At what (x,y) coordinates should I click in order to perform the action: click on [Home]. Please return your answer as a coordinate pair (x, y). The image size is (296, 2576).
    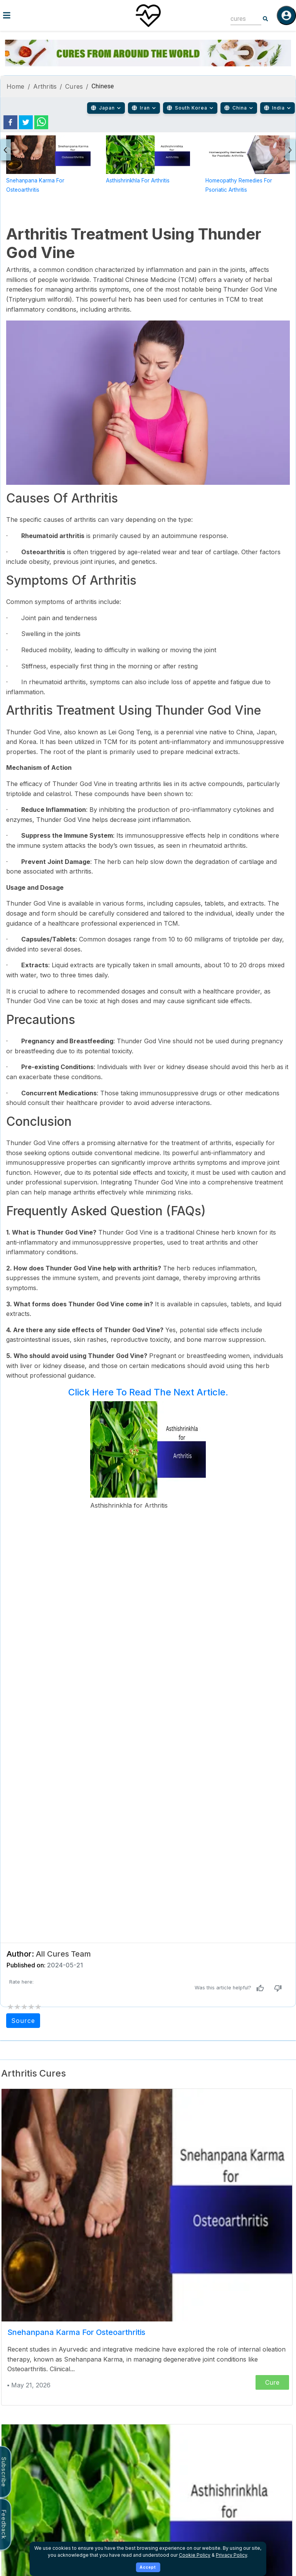
    Looking at the image, I should click on (148, 15).